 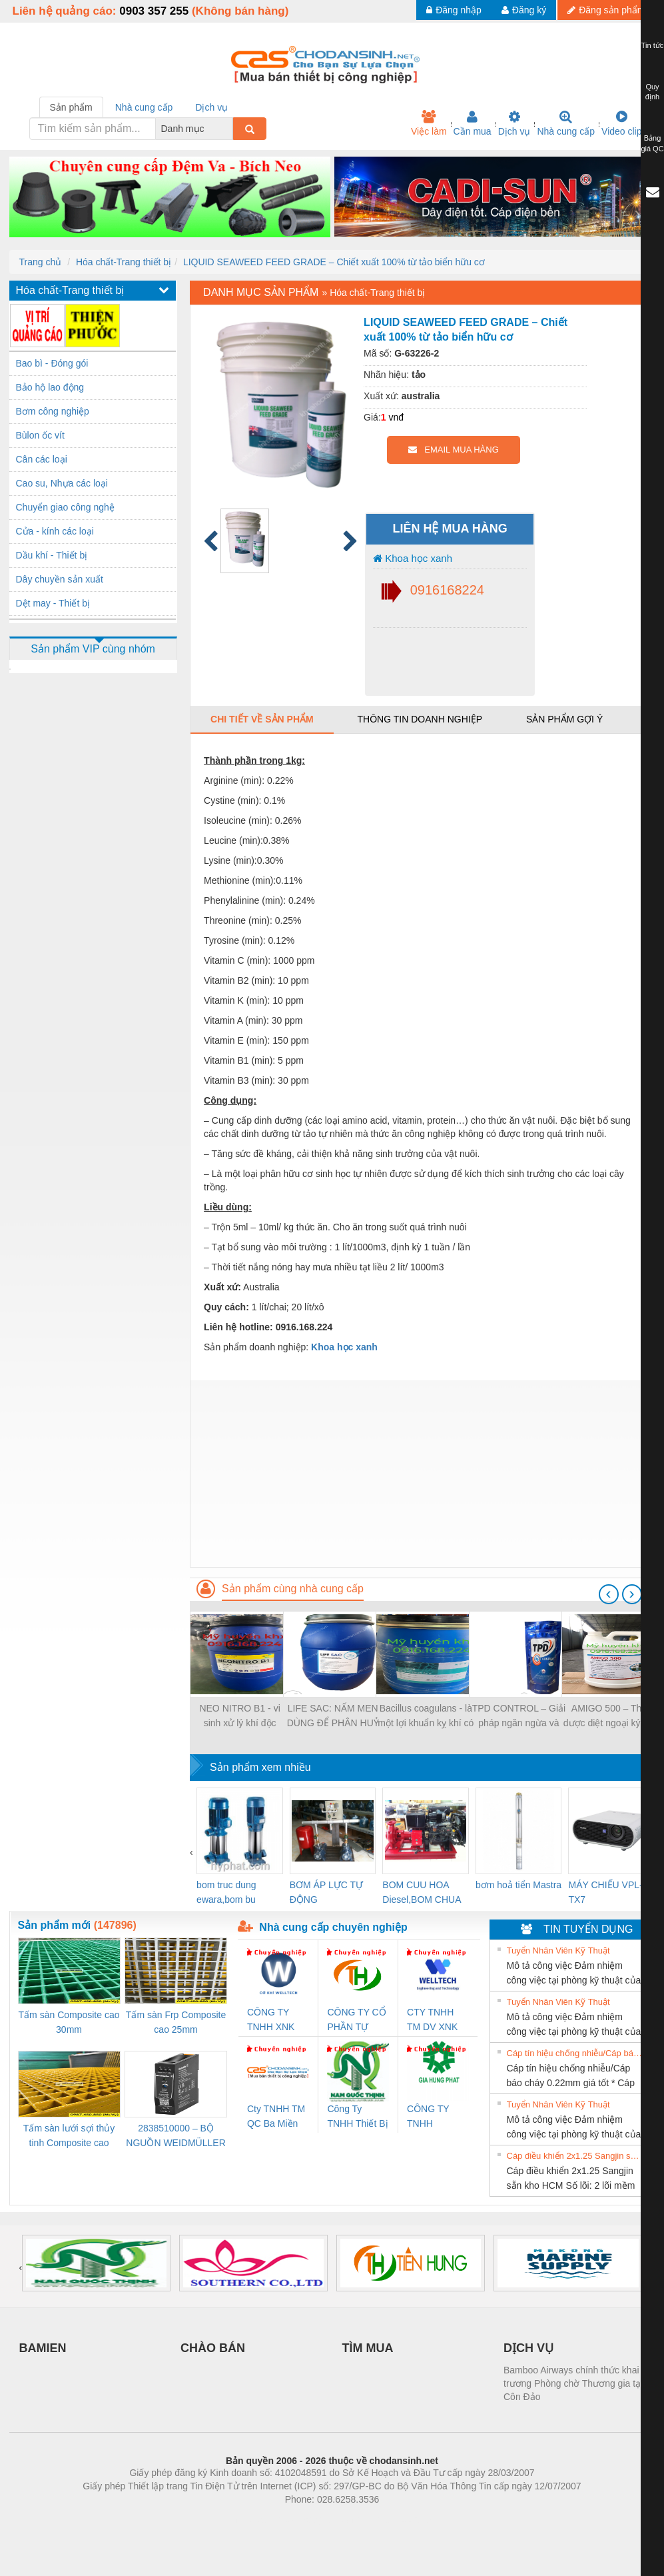 What do you see at coordinates (357, 2117) in the screenshot?
I see `Công Ty TNHH Thiết Bị Điện Nam Quốc Thịnh` at bounding box center [357, 2117].